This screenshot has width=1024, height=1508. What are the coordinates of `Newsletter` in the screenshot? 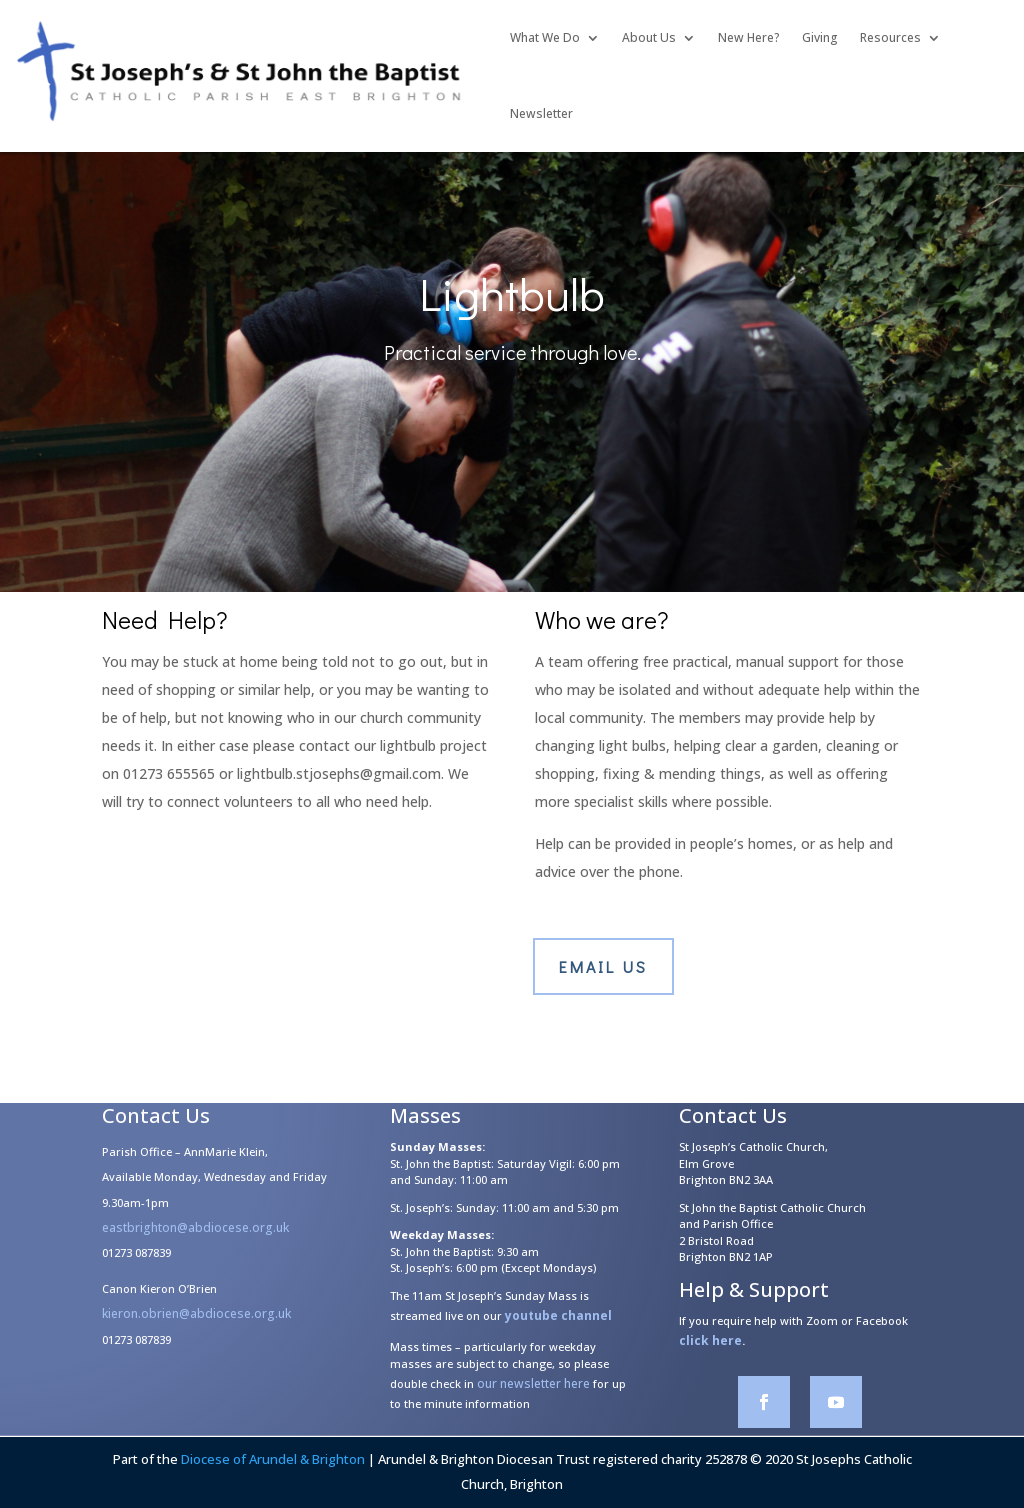 It's located at (541, 113).